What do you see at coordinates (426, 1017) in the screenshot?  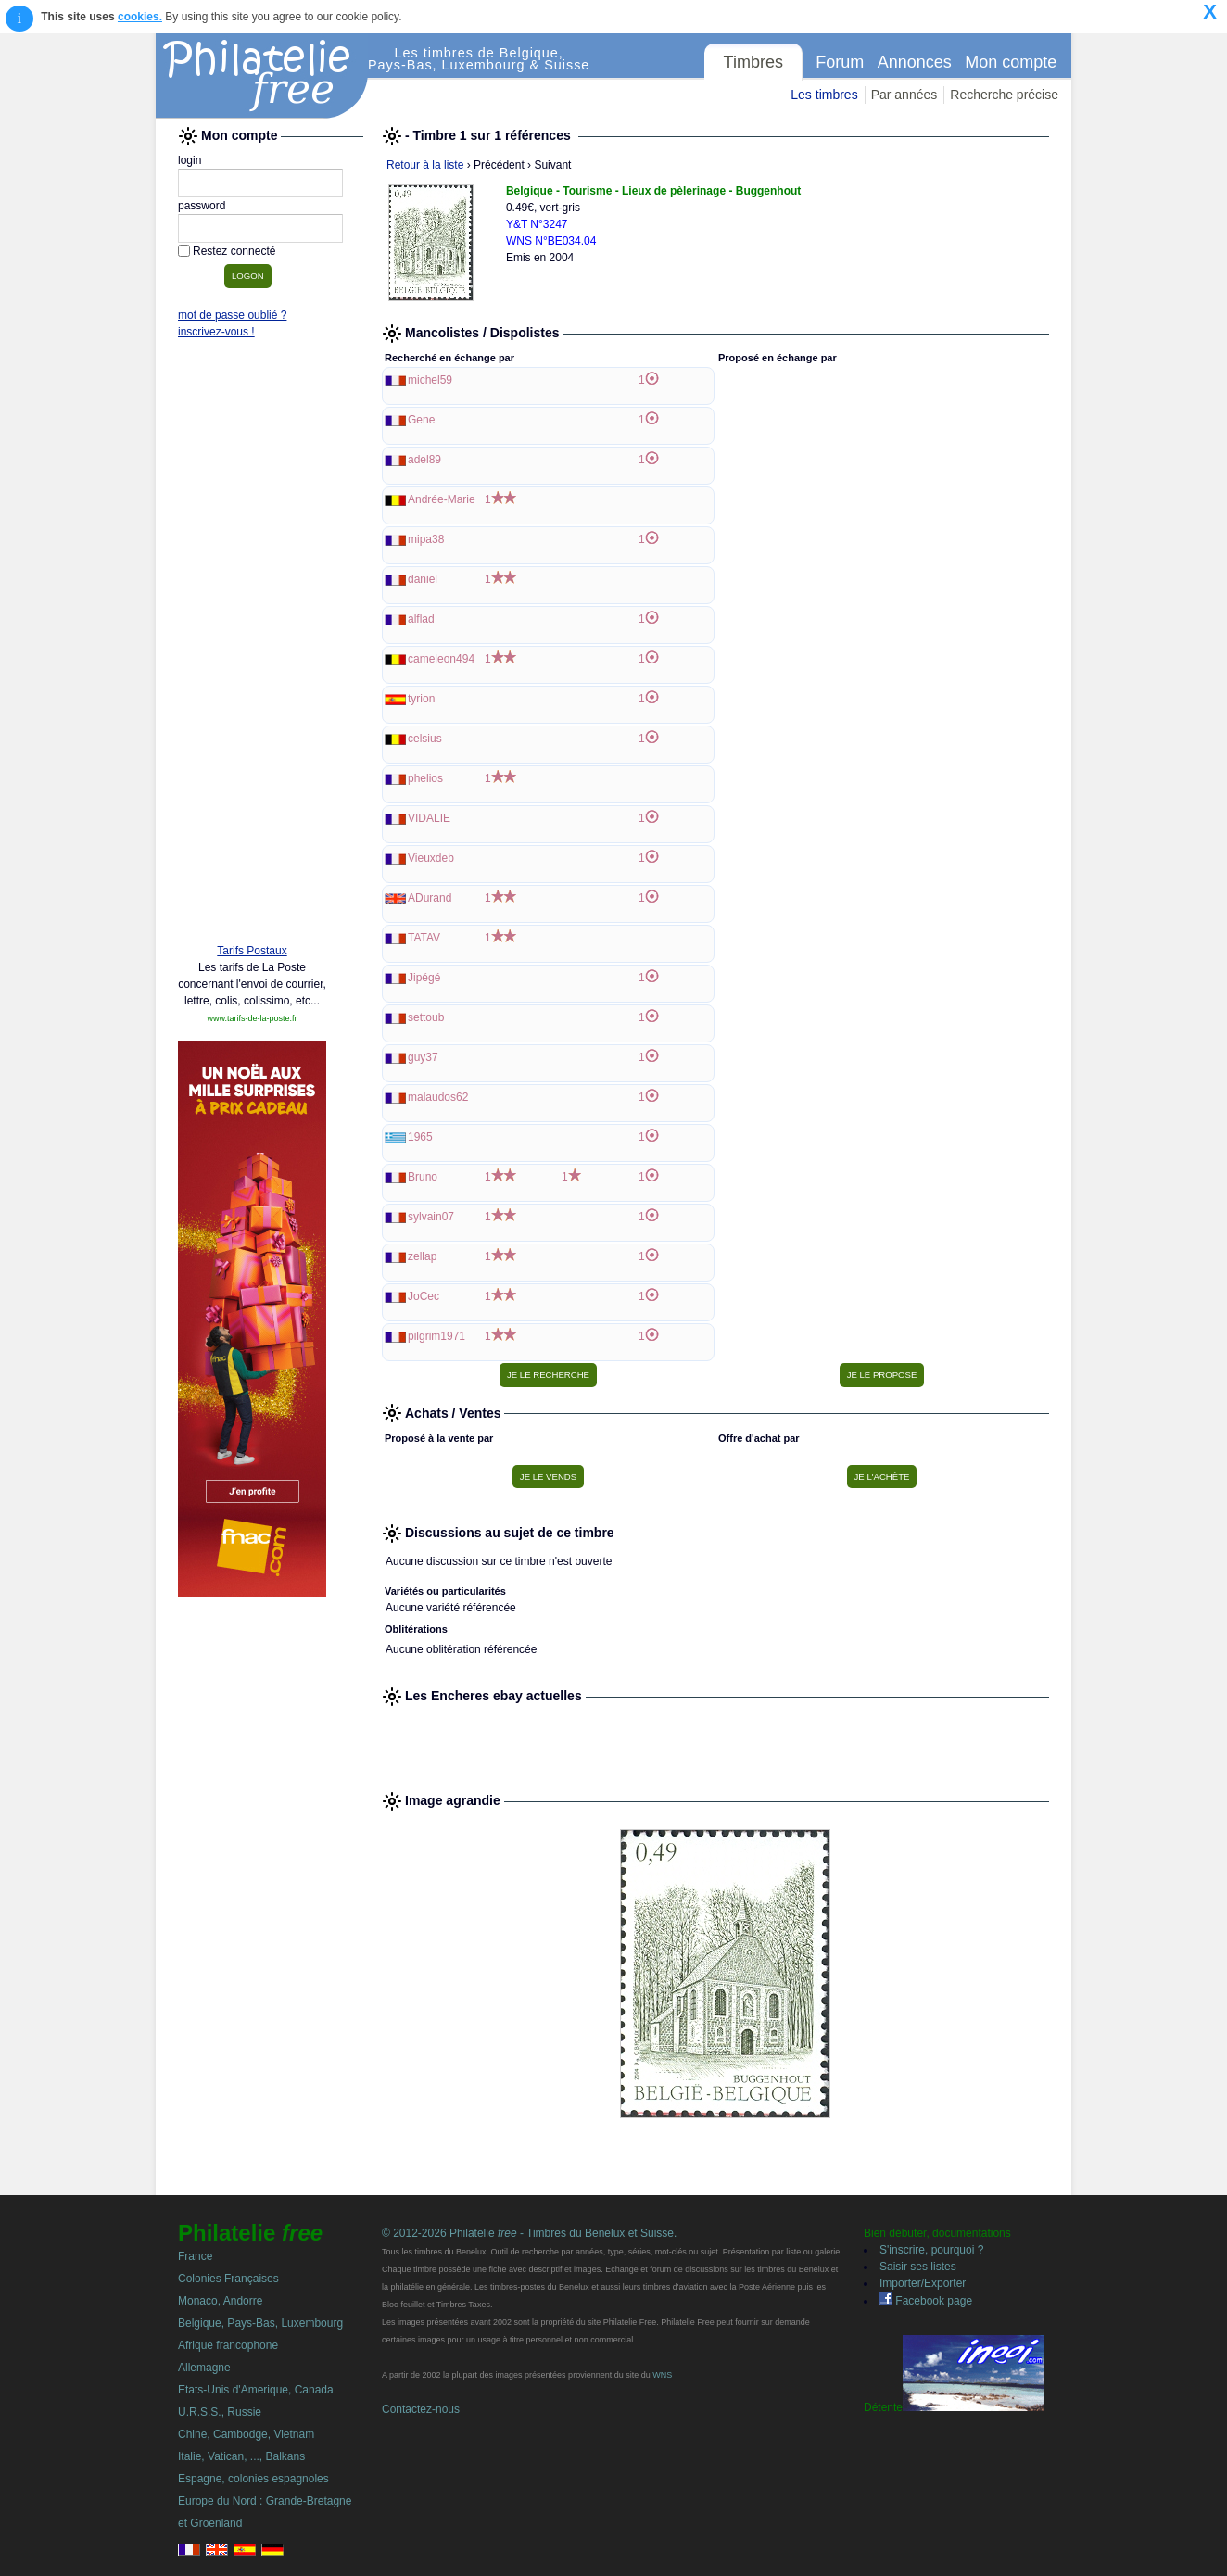 I see `settoub` at bounding box center [426, 1017].